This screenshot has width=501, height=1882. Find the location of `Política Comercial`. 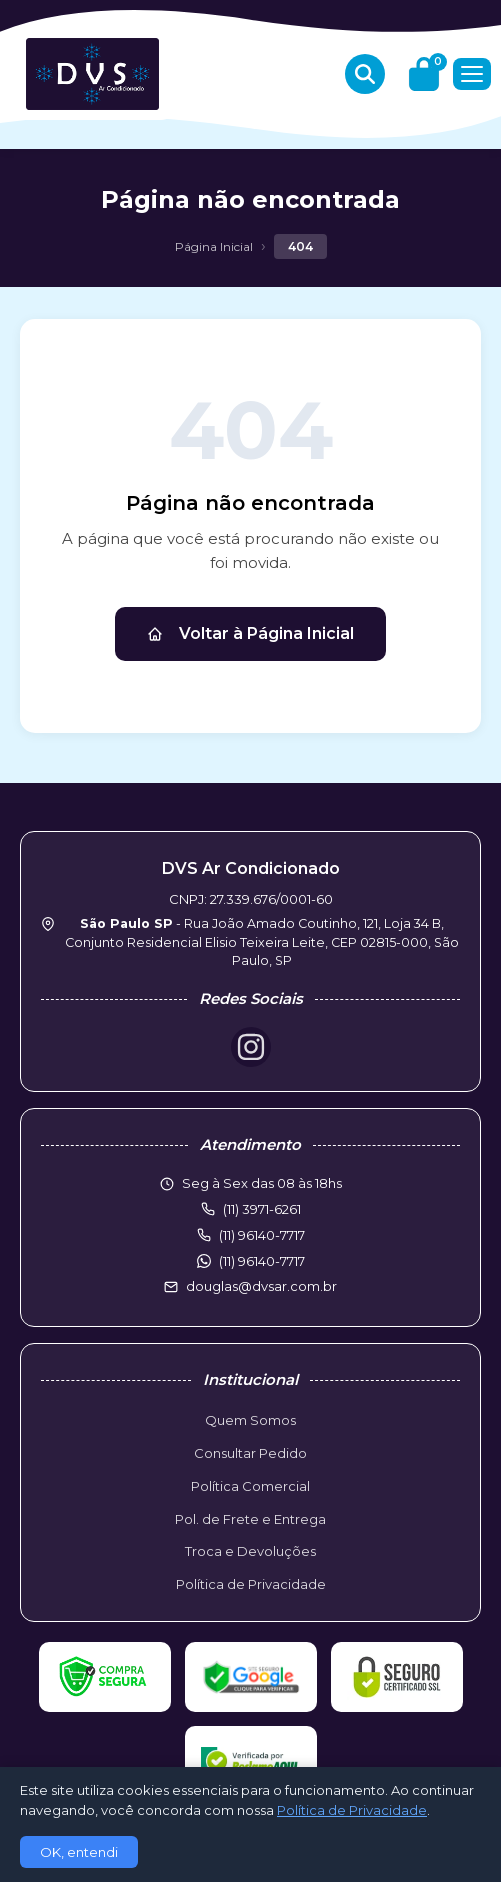

Política Comercial is located at coordinates (250, 1486).